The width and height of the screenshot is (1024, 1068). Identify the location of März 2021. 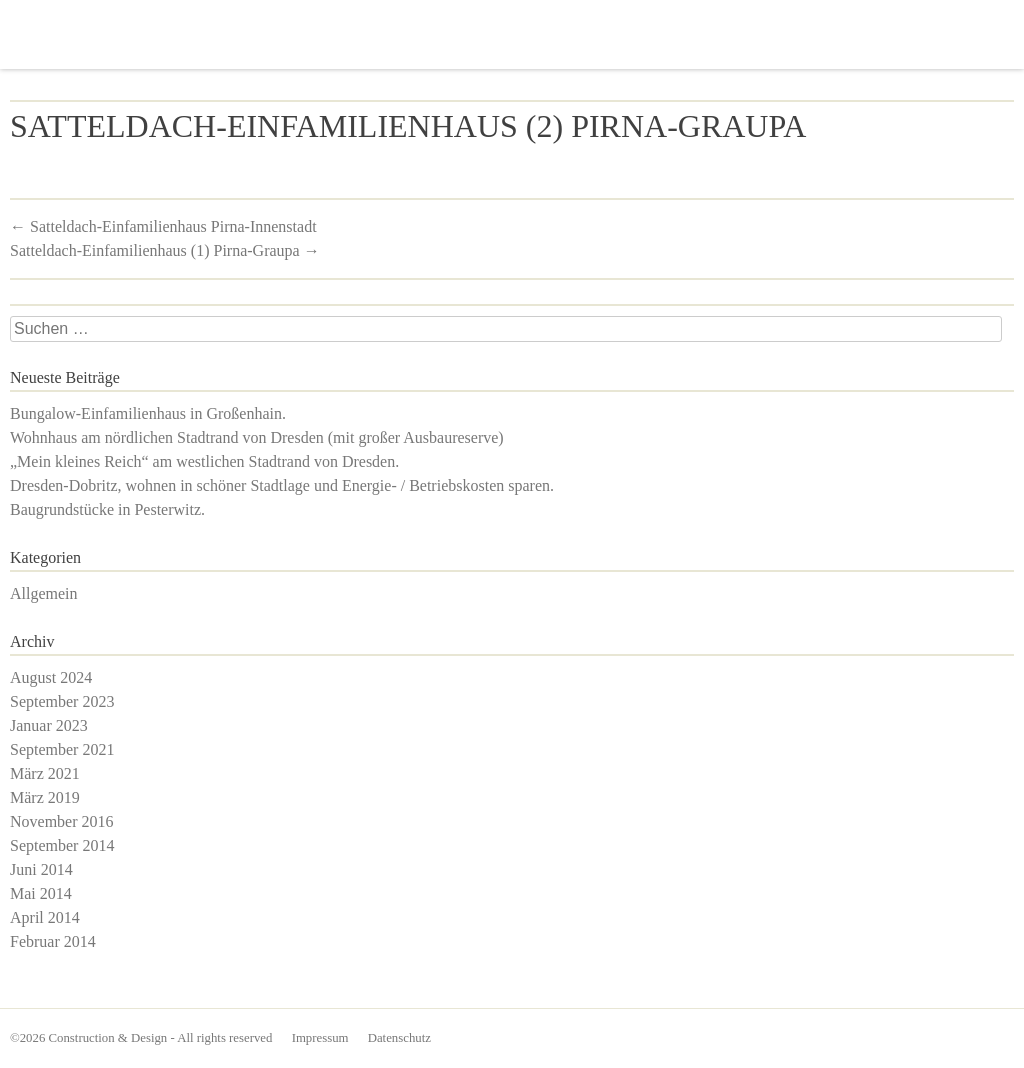
(45, 773).